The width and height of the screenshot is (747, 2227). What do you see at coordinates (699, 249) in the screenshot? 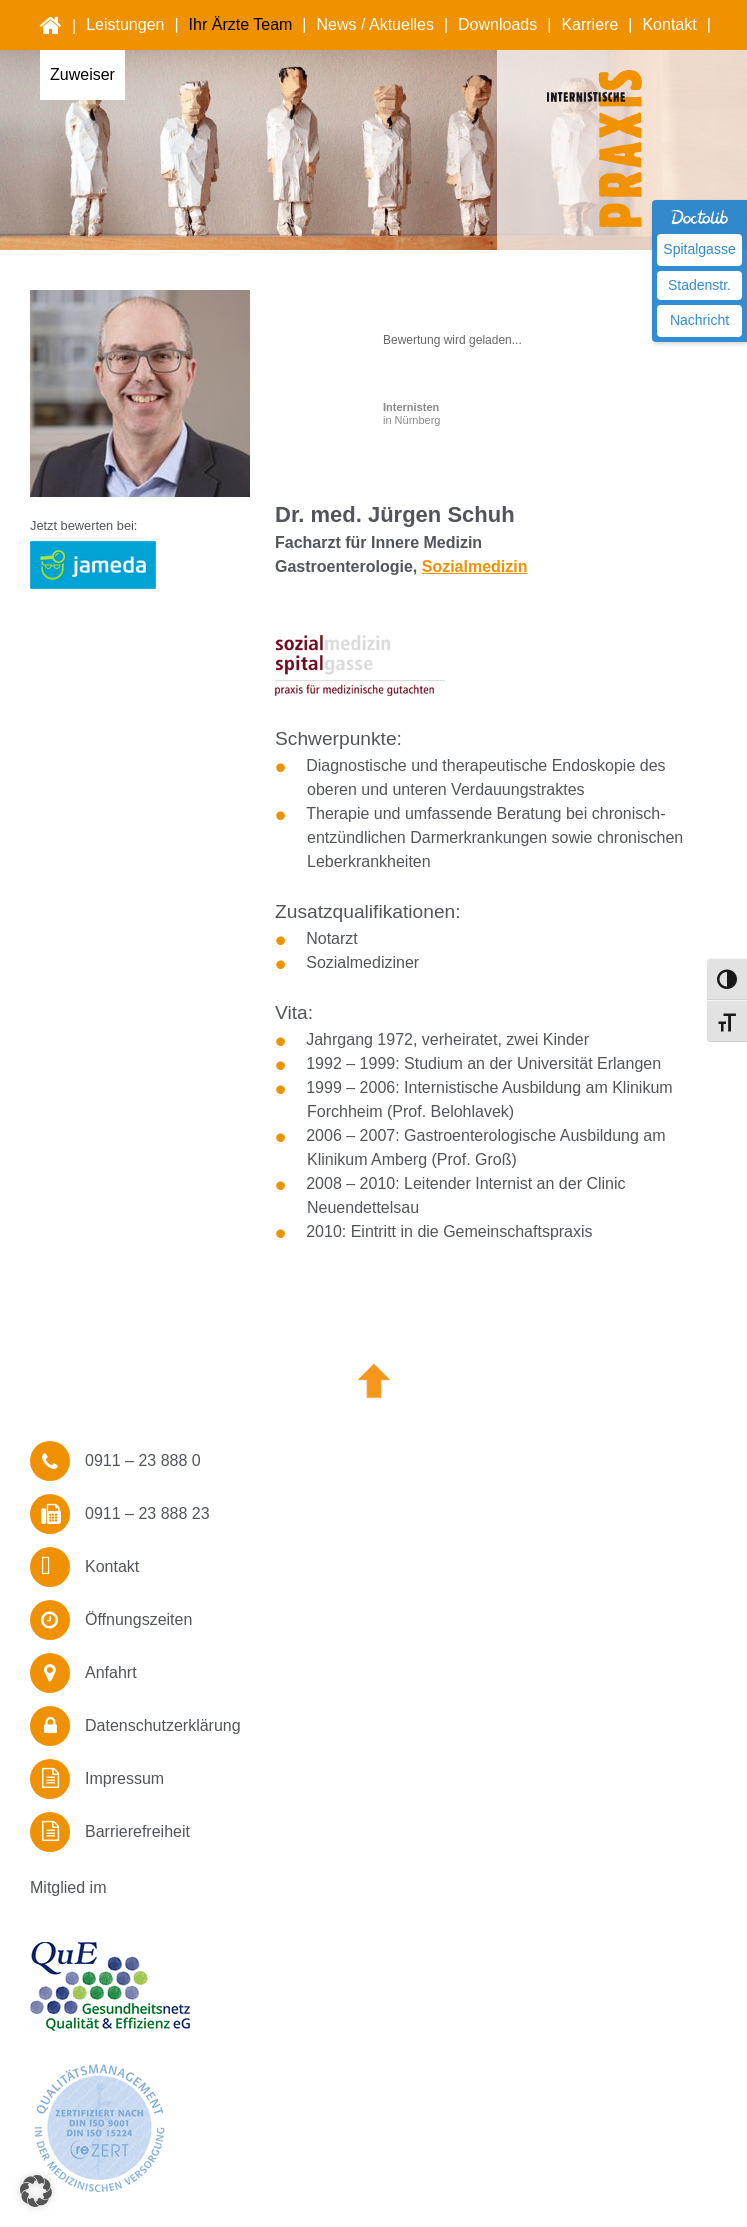
I see `Spitalgasse` at bounding box center [699, 249].